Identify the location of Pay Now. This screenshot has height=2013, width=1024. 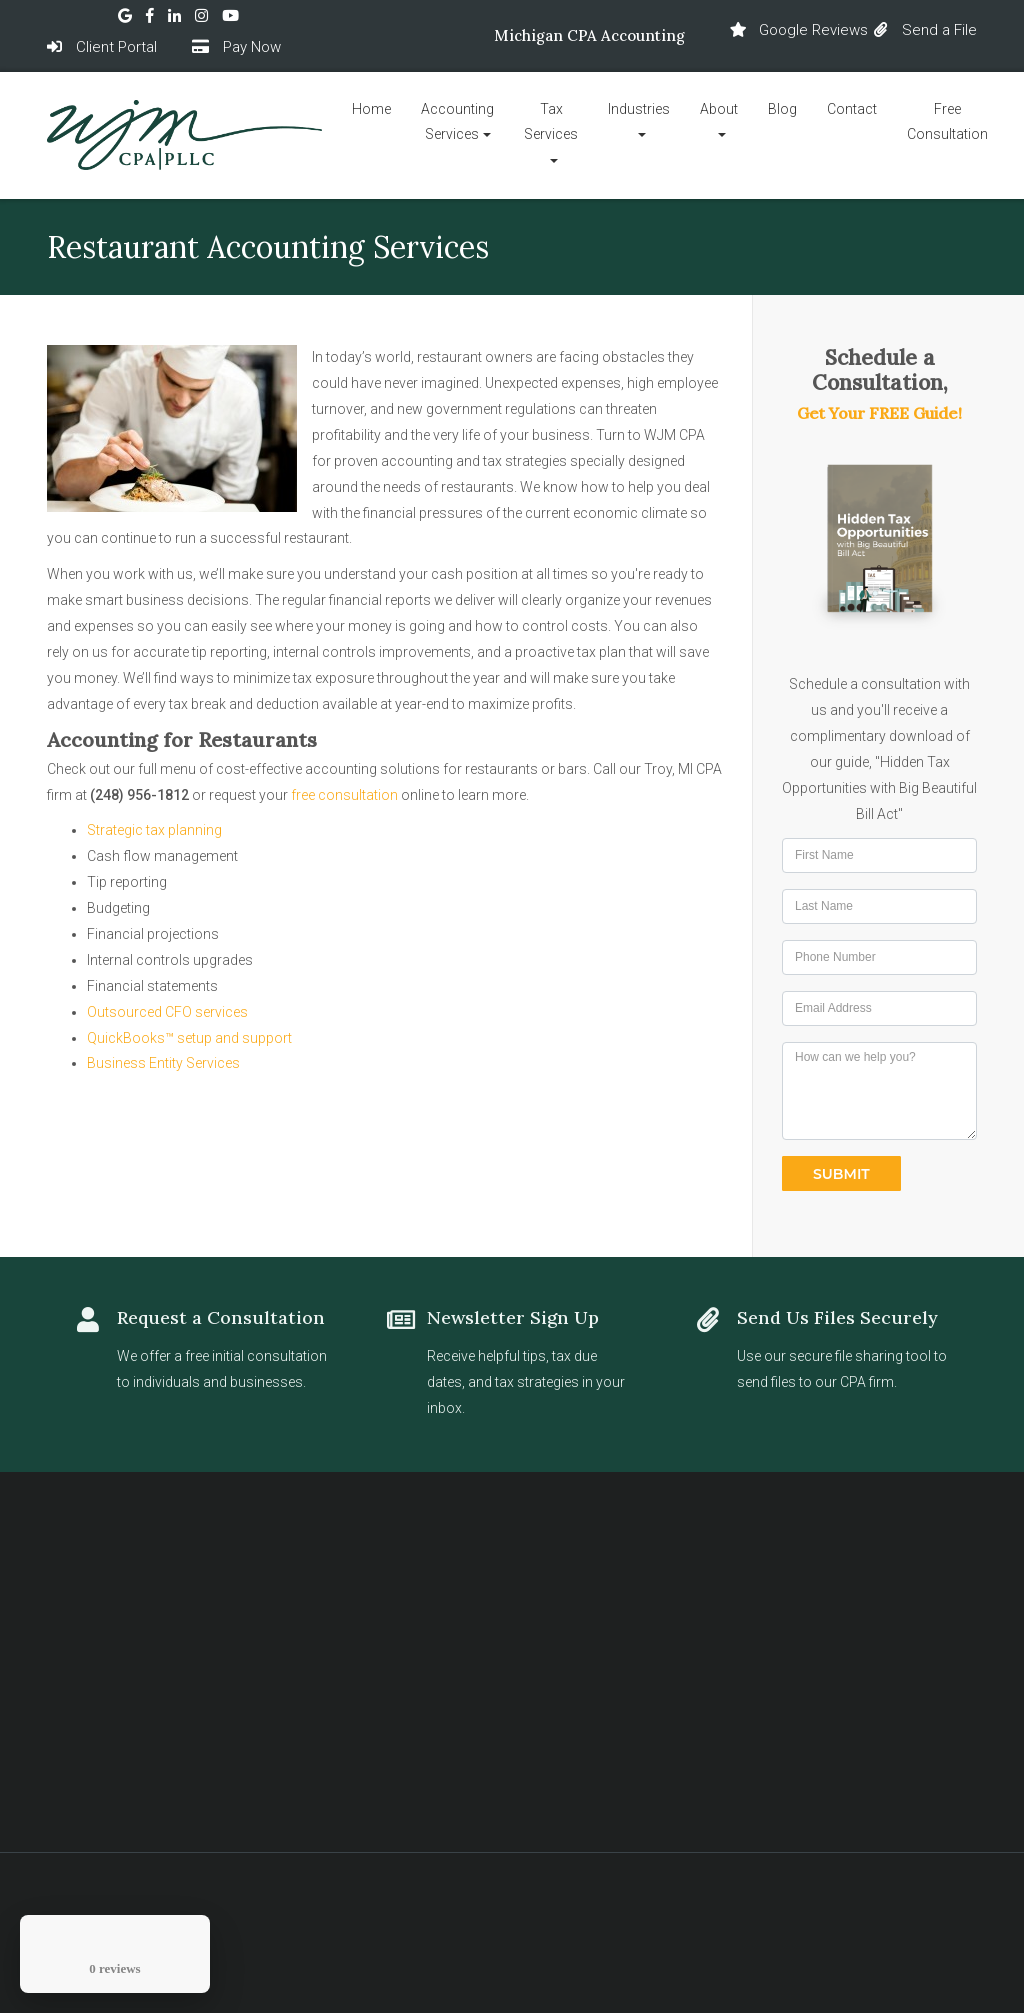
(236, 46).